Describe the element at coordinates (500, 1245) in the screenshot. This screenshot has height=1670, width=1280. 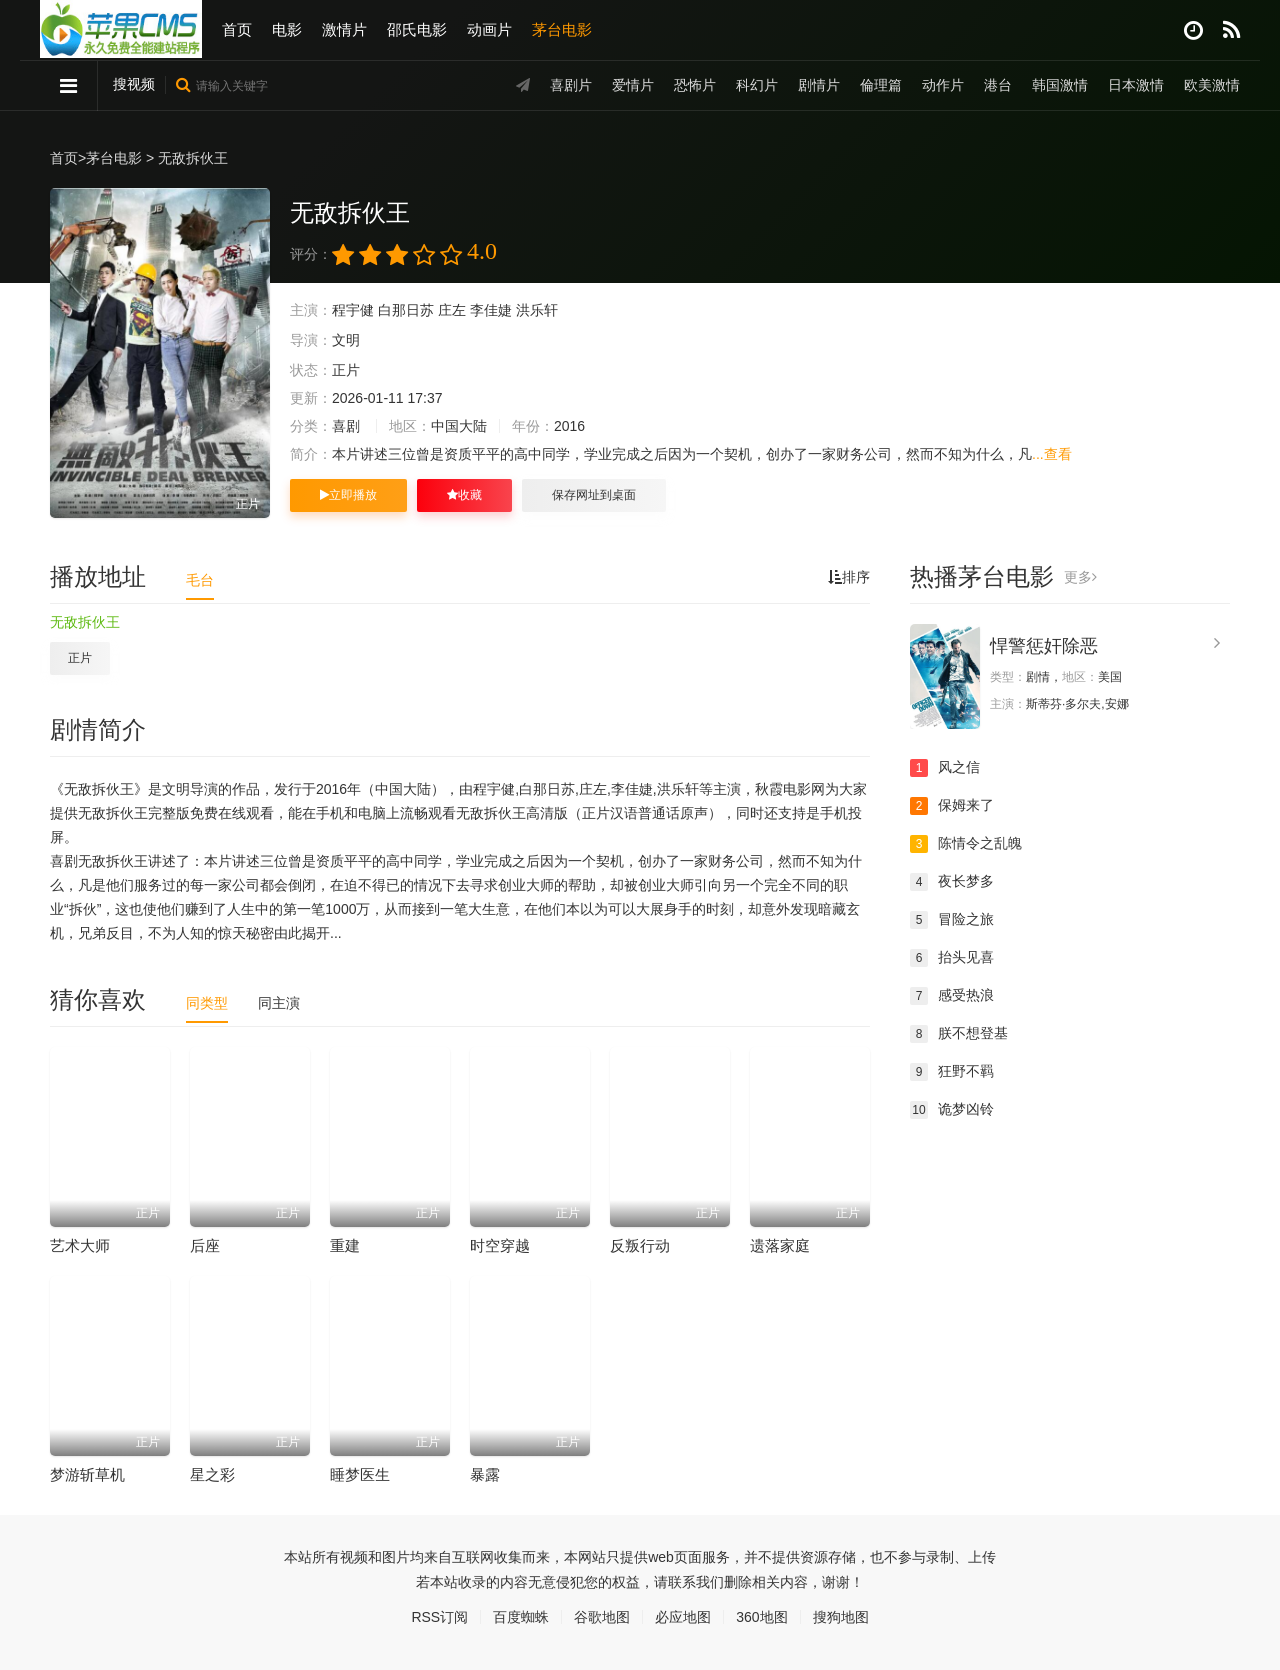
I see `时空穿越` at that location.